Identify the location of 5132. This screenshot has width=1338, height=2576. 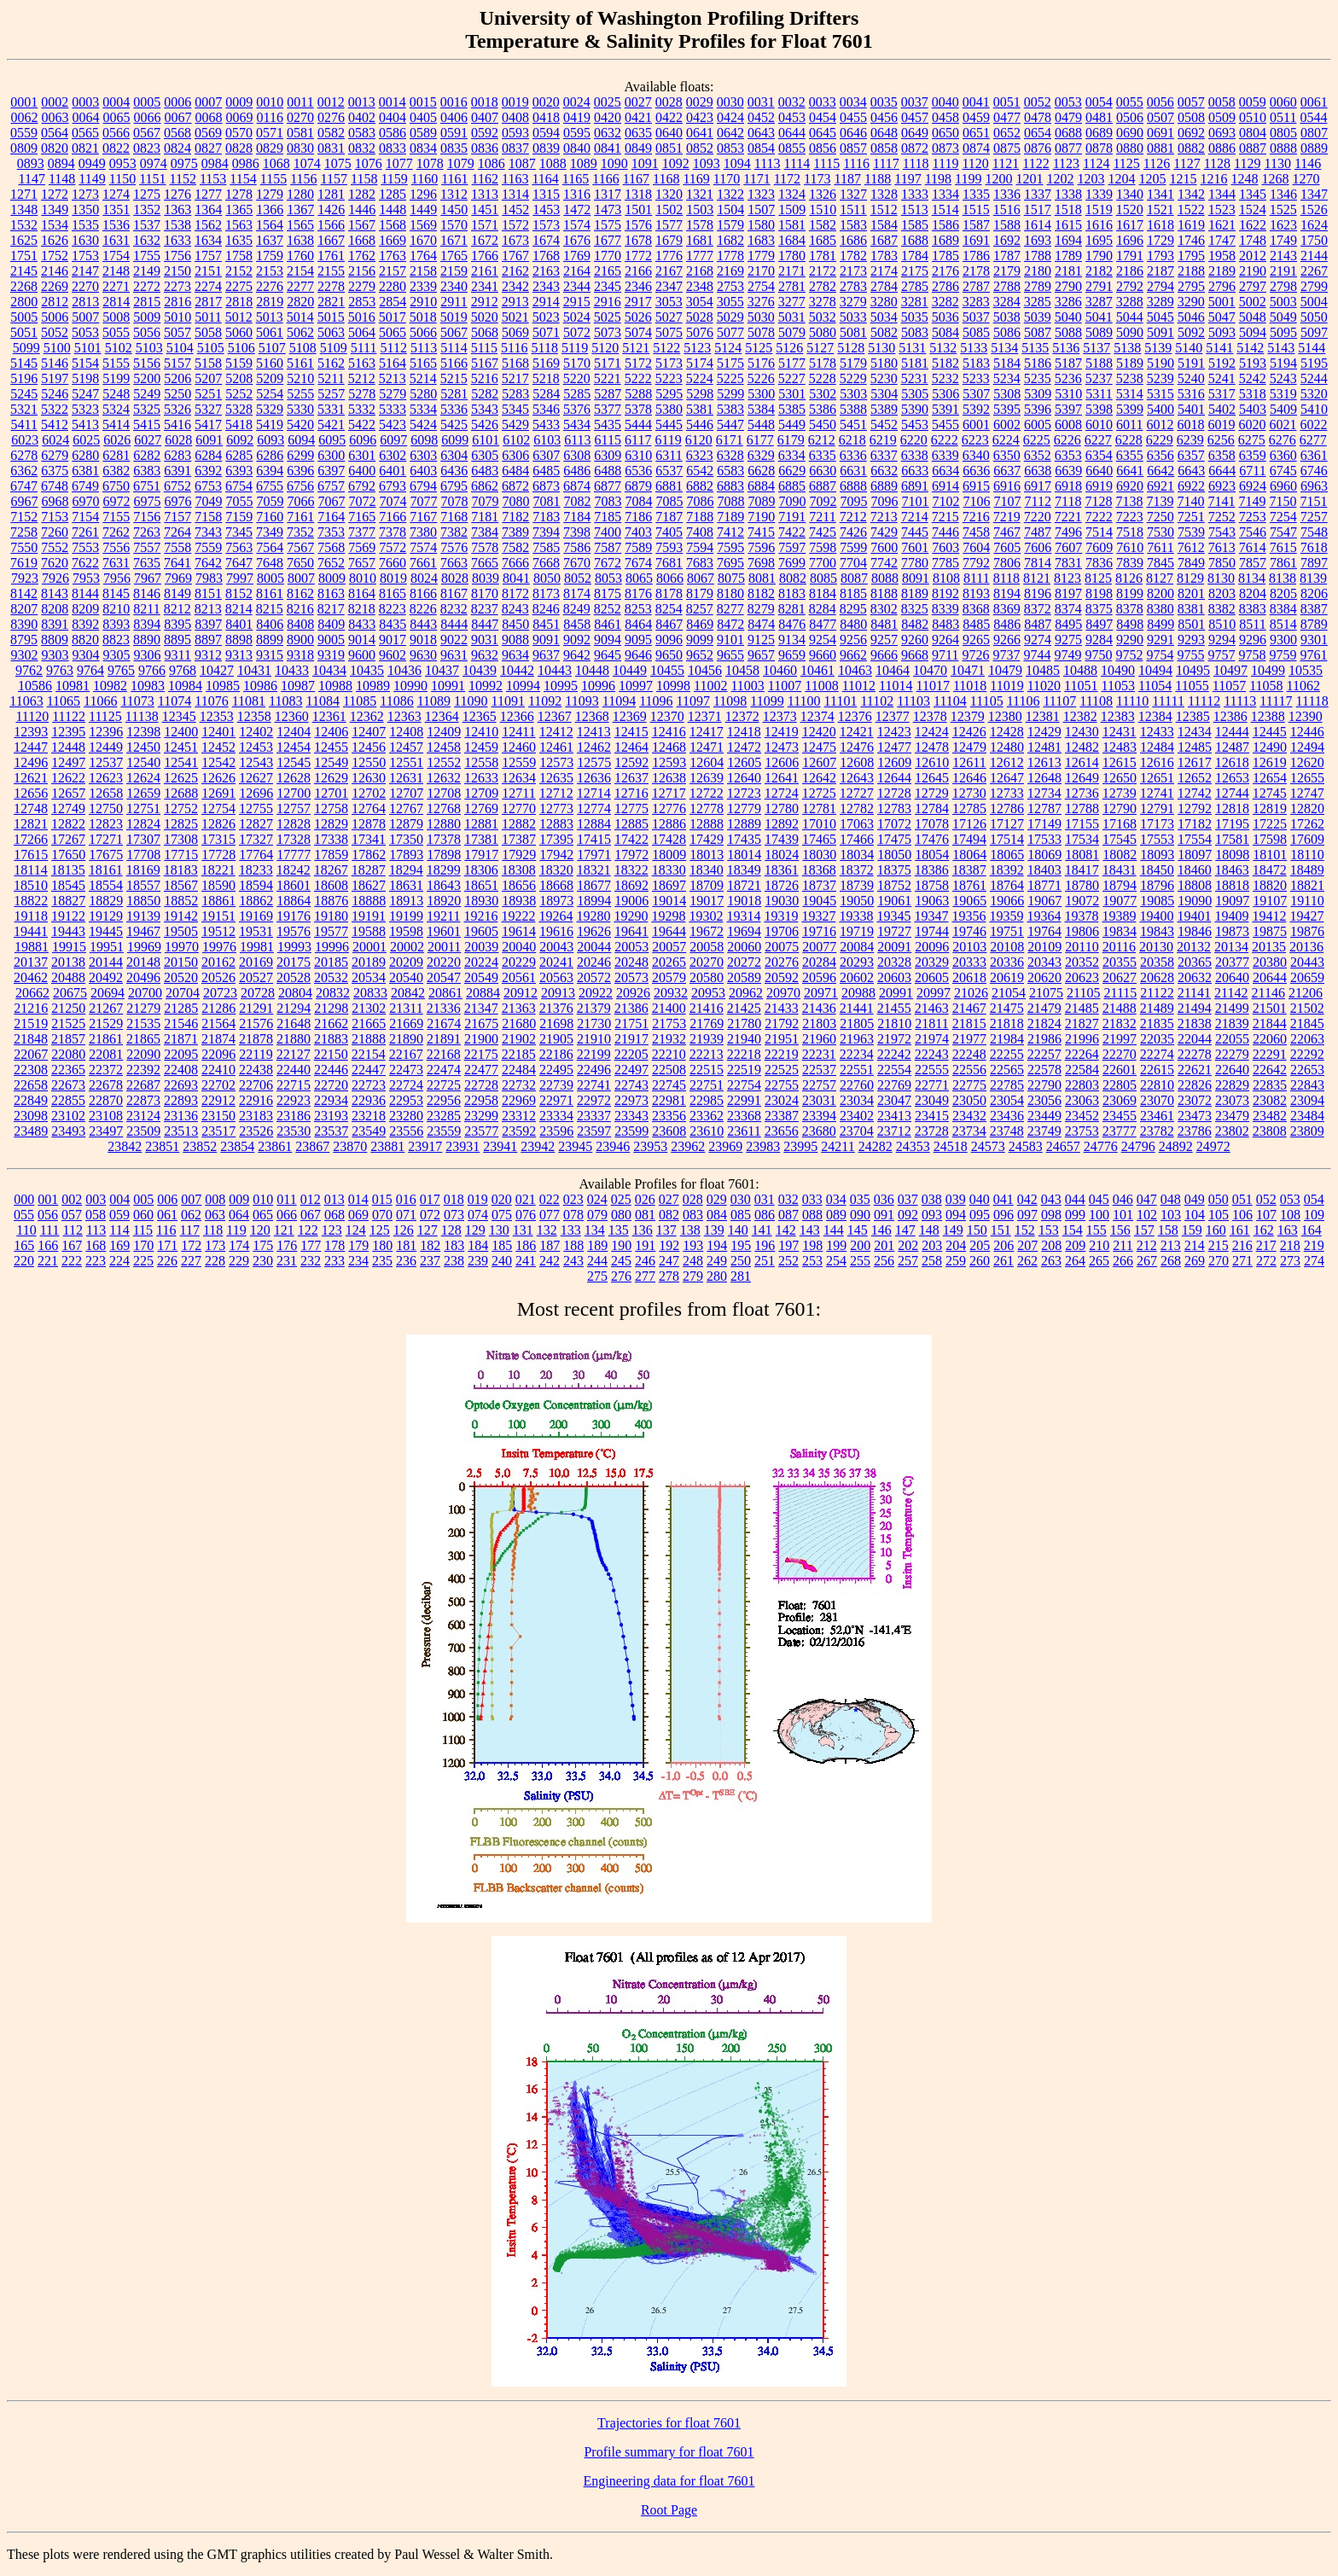
(943, 347).